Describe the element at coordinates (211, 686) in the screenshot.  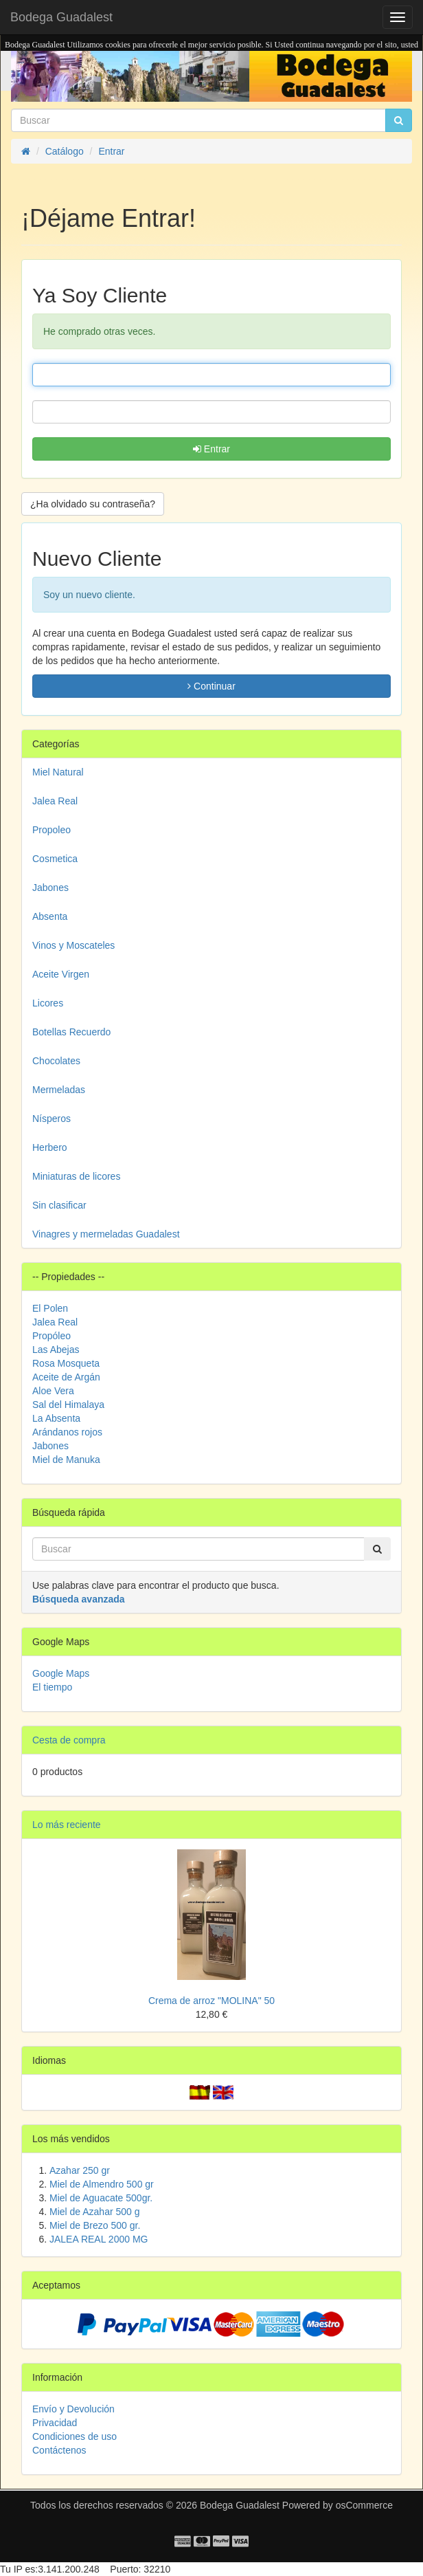
I see `Continuar` at that location.